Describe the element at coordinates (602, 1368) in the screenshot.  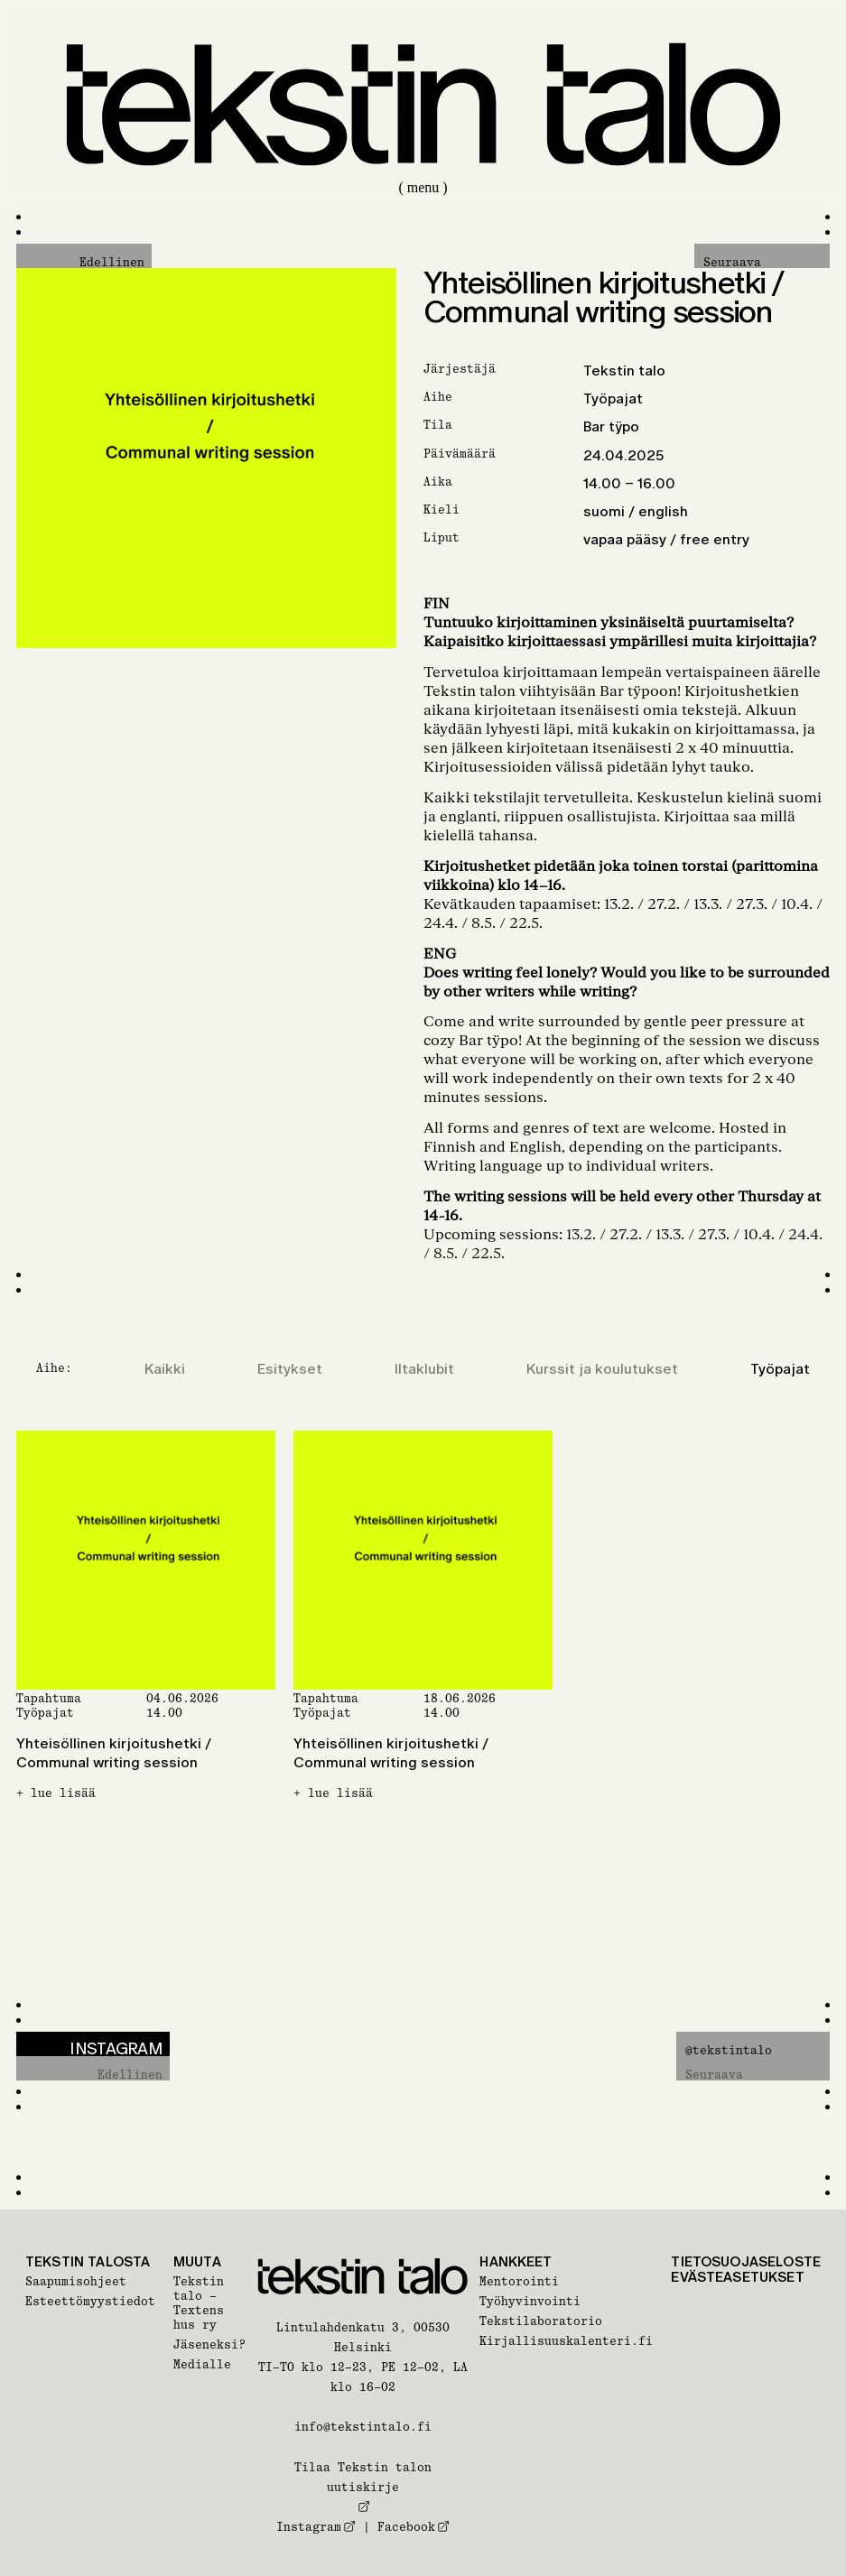
I see `Kurssit ja koulutukset` at that location.